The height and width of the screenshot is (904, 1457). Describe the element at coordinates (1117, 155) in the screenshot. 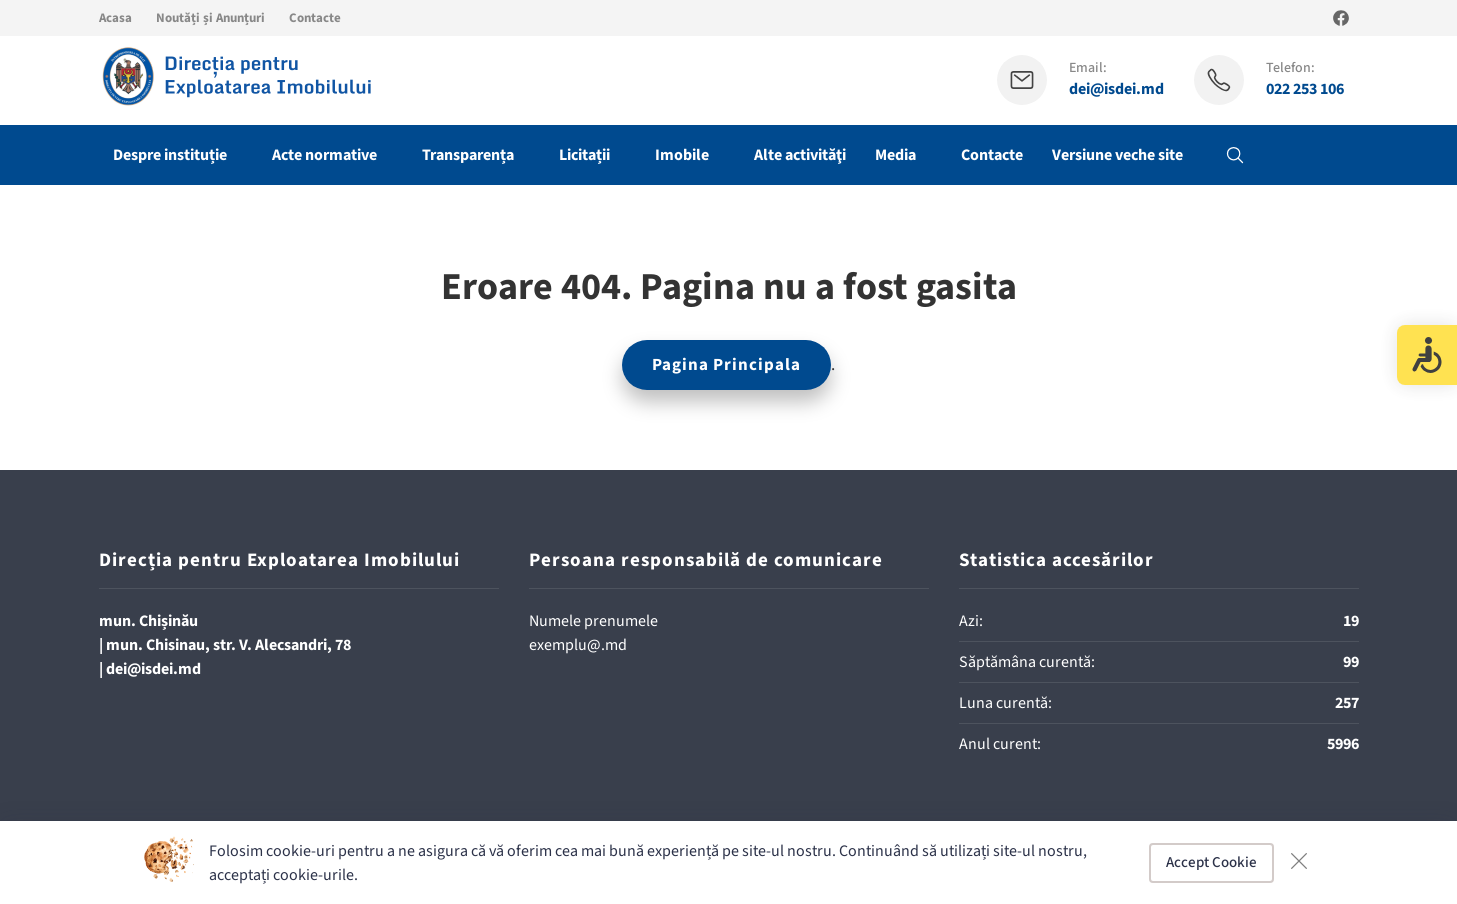

I see `Versiune veche site` at that location.